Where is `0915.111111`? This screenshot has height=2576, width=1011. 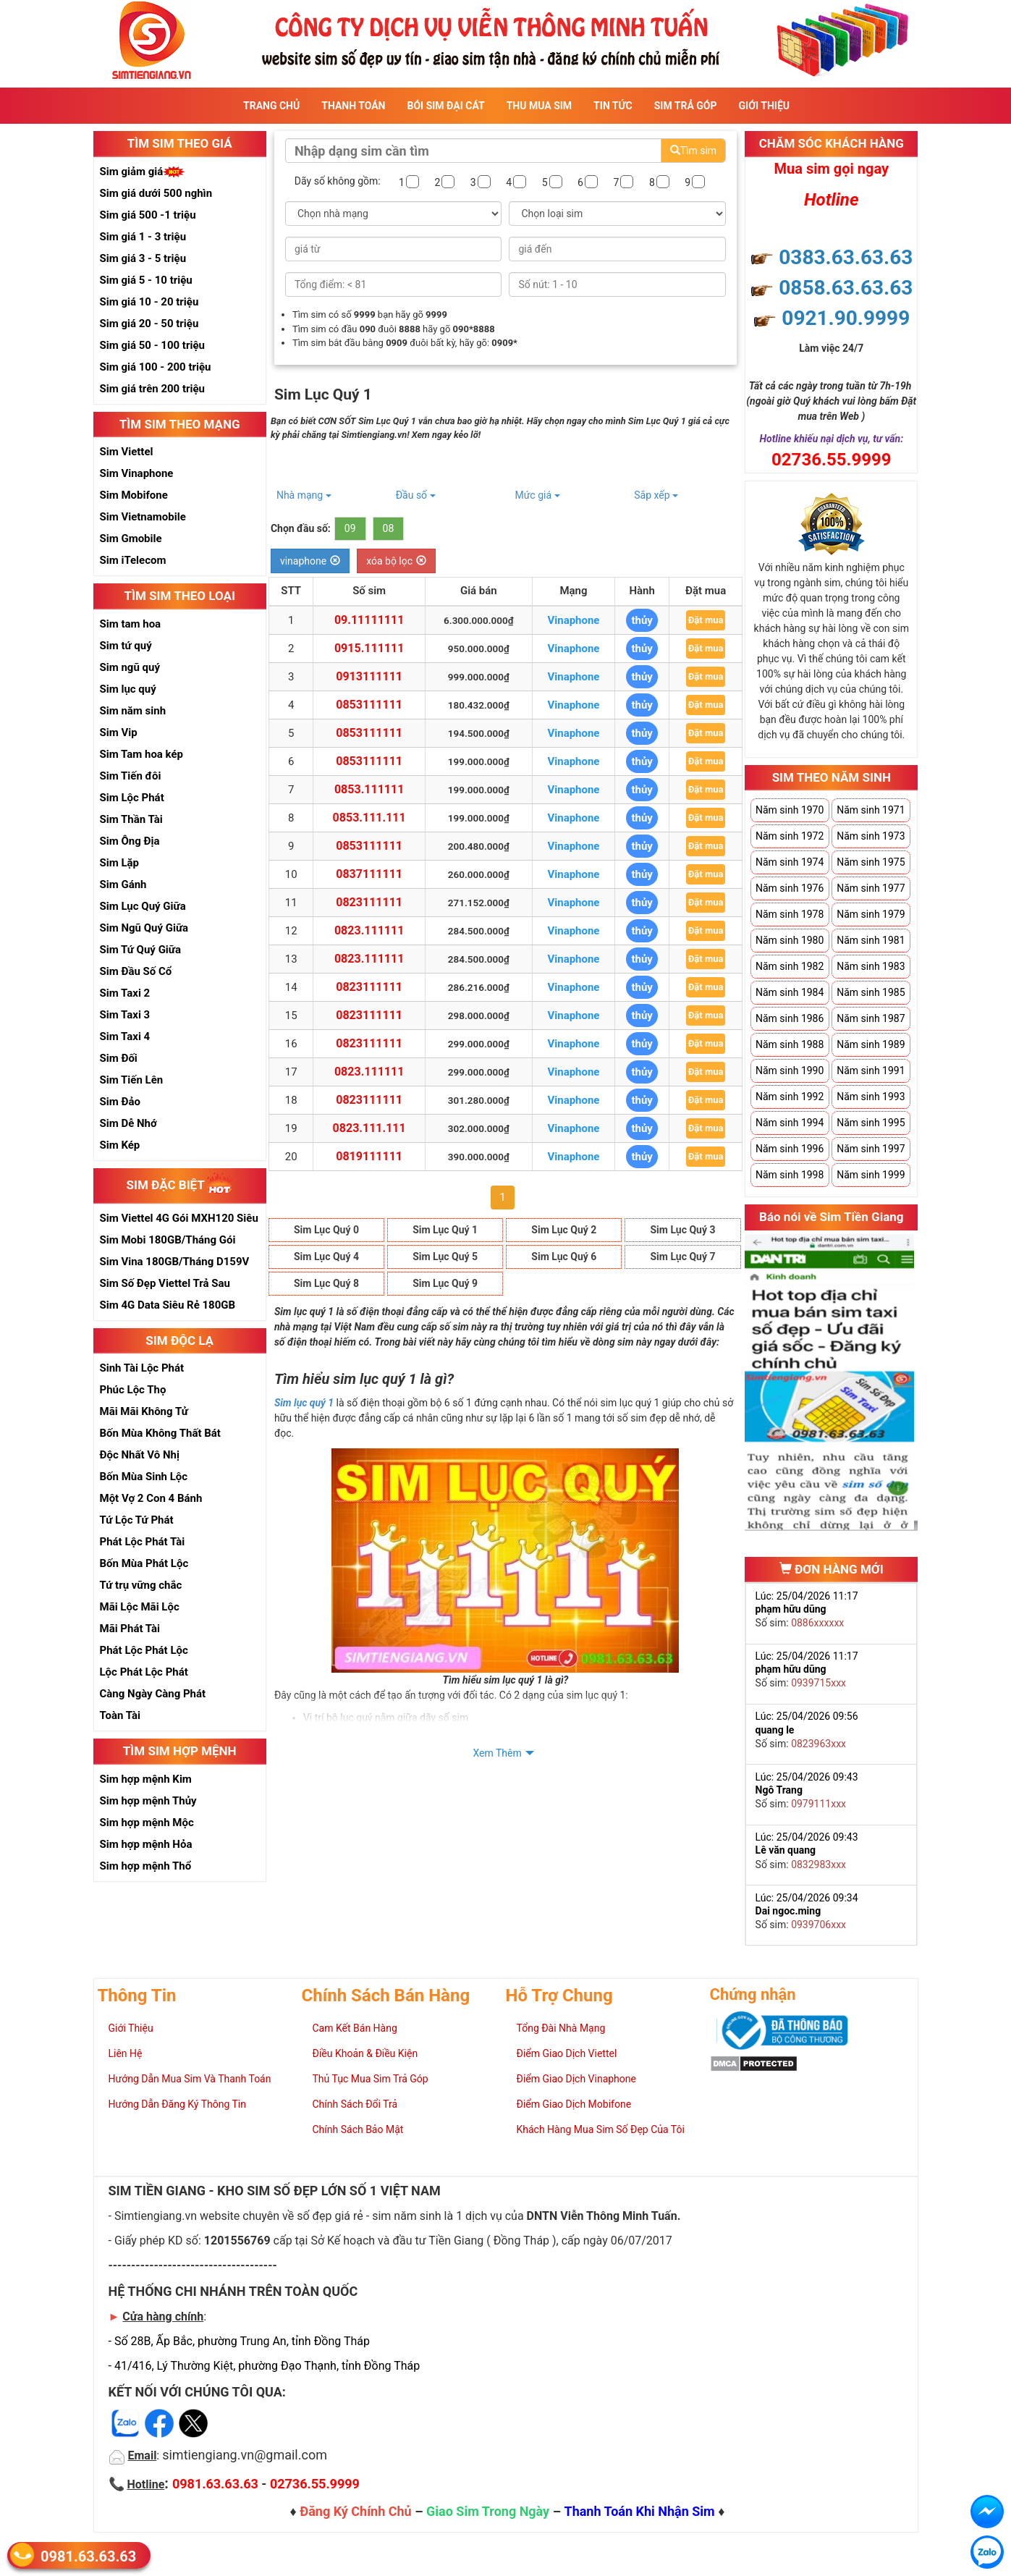 0915.111111 is located at coordinates (369, 648).